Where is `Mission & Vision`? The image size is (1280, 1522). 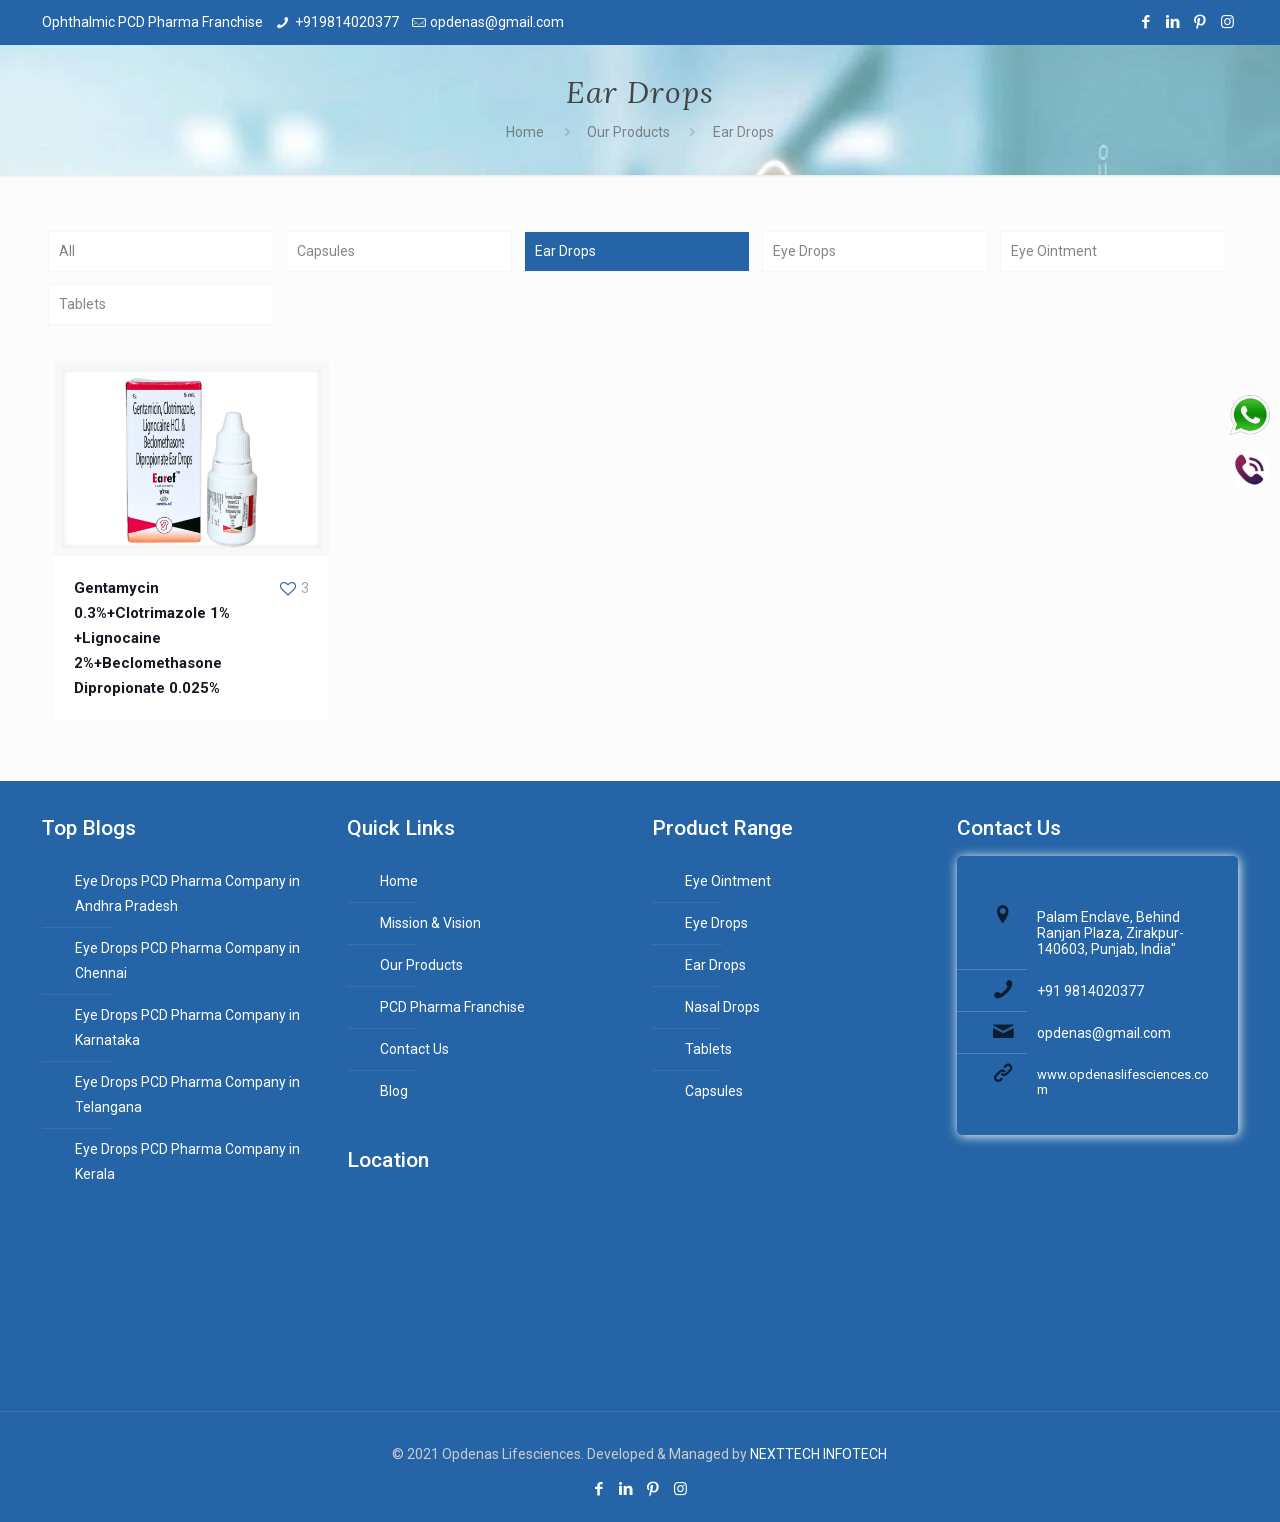 Mission & Vision is located at coordinates (430, 923).